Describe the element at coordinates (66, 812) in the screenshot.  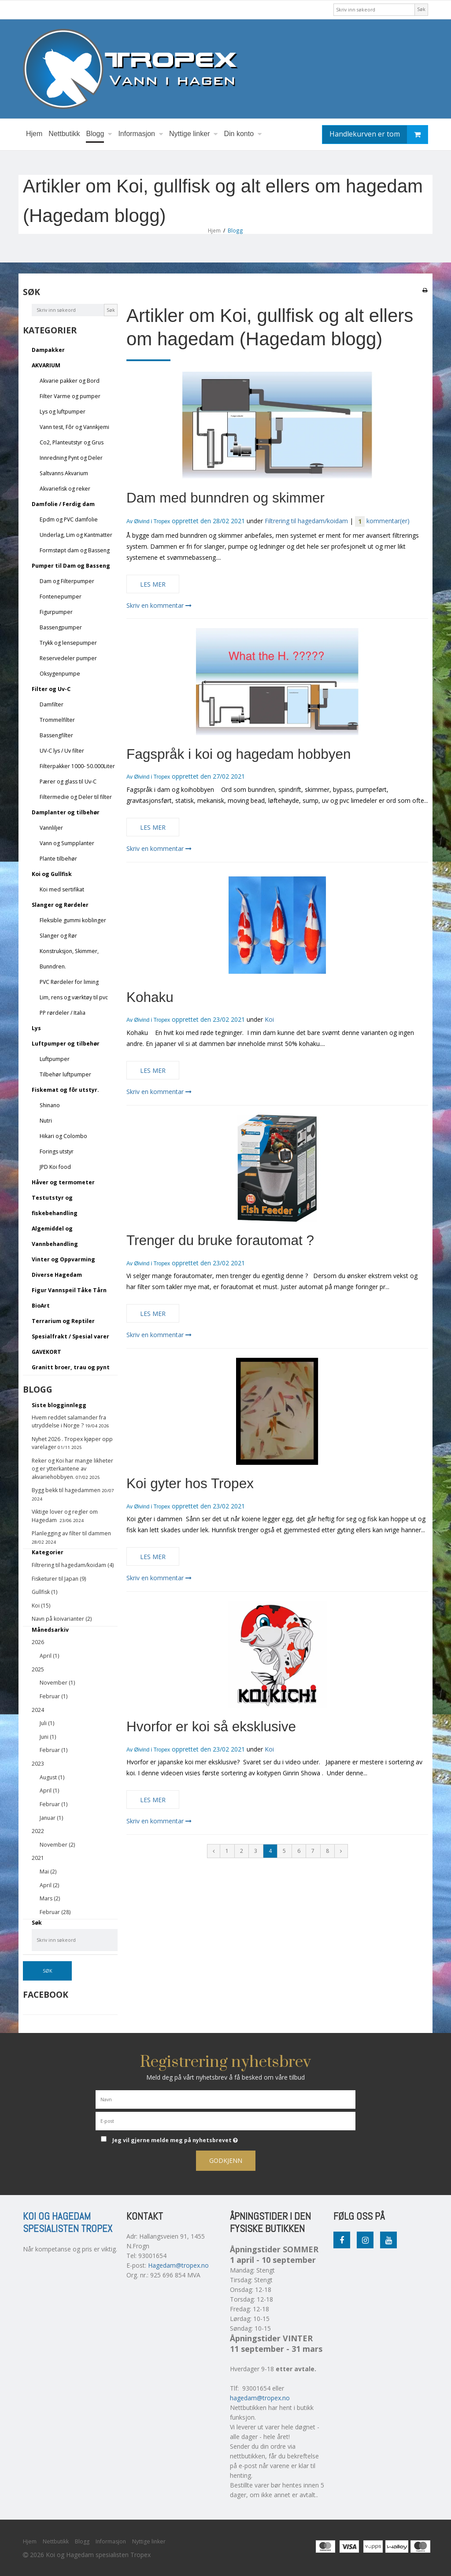
I see `Damplanter og tilbehør` at that location.